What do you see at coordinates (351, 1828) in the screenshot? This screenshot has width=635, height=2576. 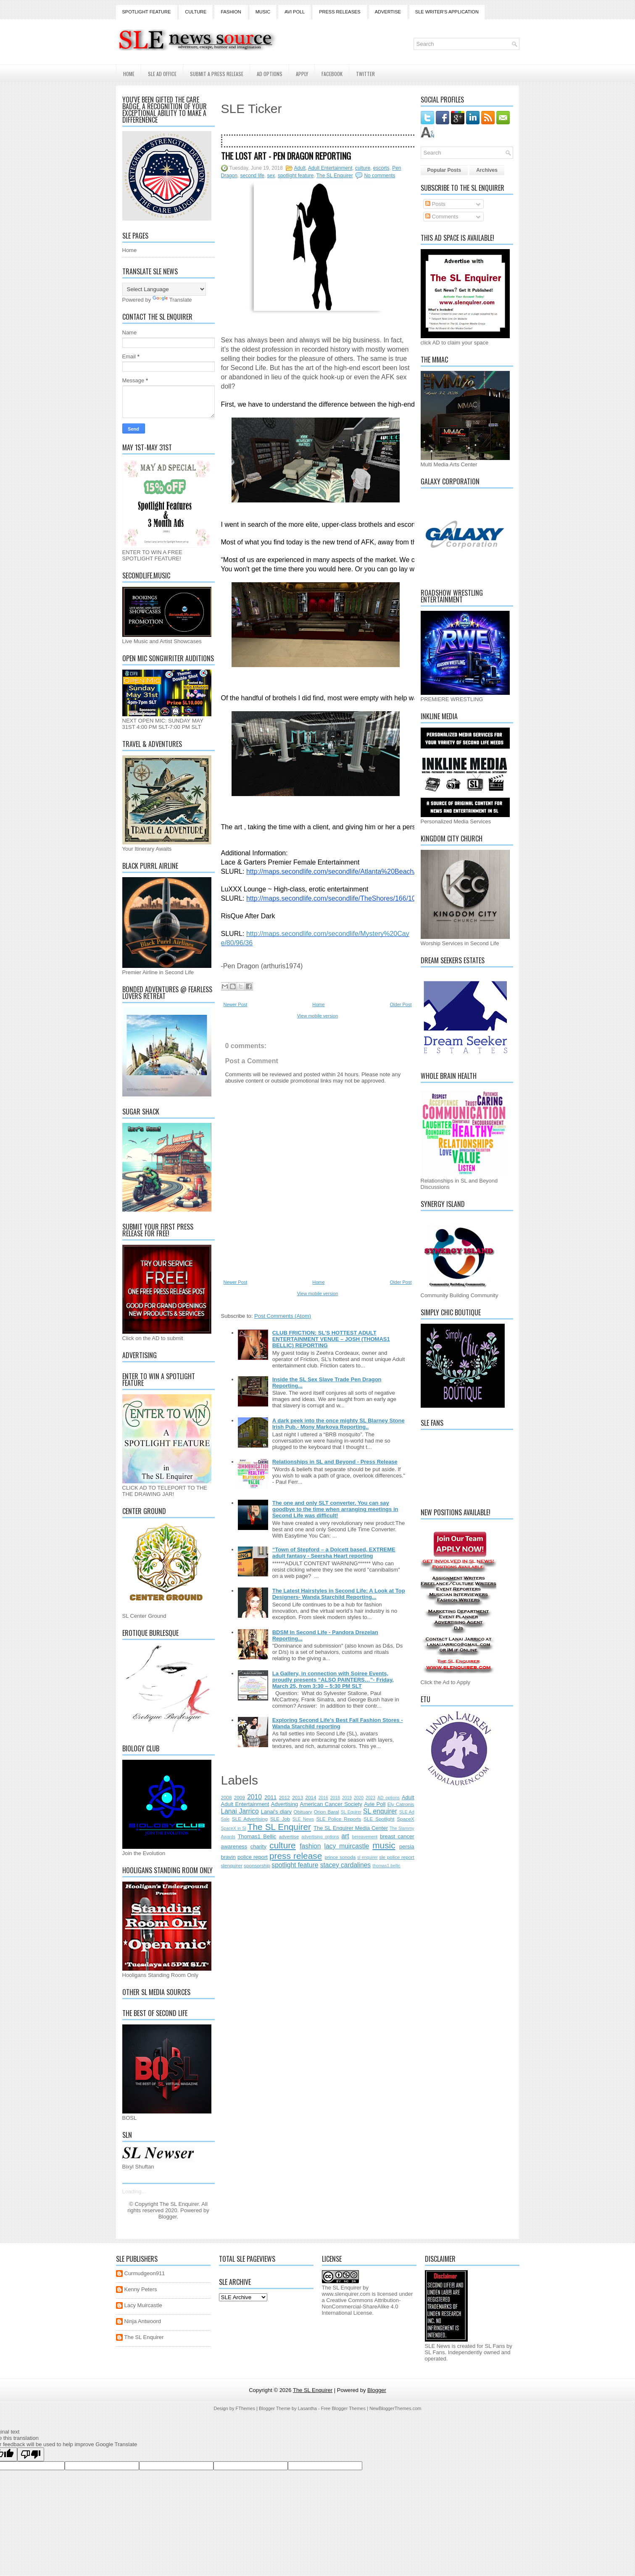 I see `The SL Enquirer Media Center` at bounding box center [351, 1828].